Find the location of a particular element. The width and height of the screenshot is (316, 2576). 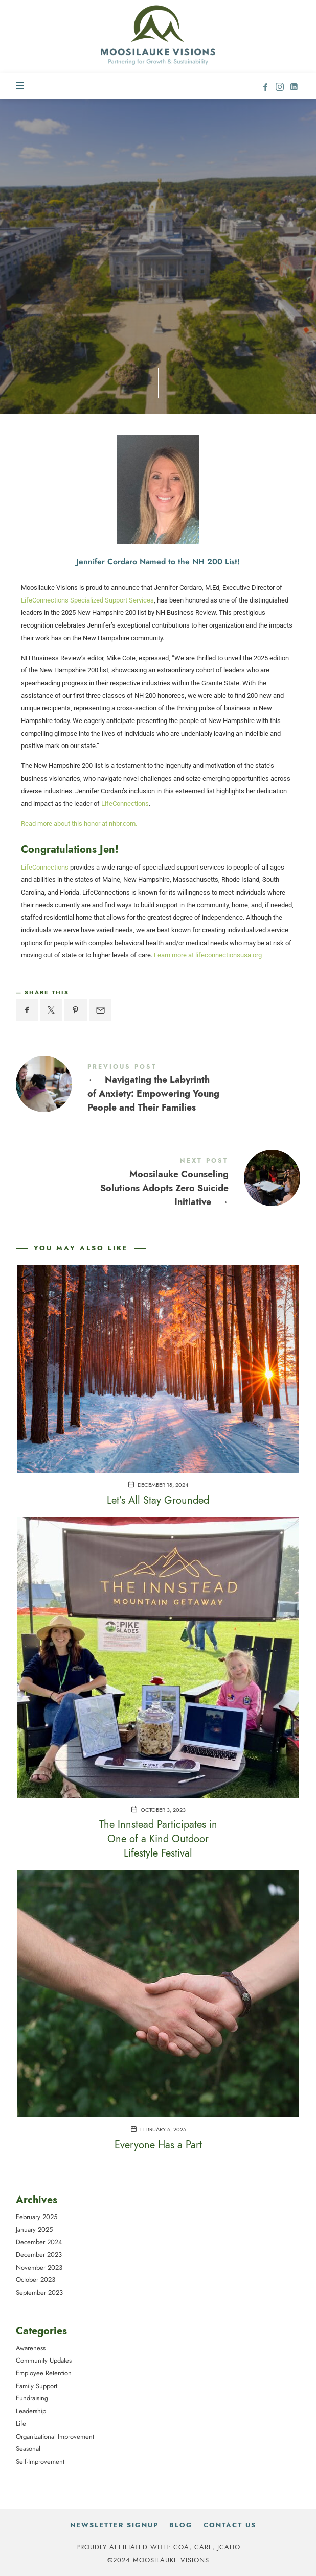

Learn more at lifeconnectionsusa.org is located at coordinates (208, 955).